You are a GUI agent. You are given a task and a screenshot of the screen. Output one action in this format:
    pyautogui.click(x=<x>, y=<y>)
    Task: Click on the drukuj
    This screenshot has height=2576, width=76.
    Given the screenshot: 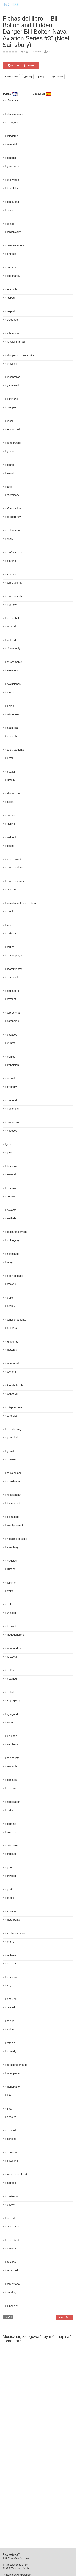 What is the action you would take?
    pyautogui.click(x=28, y=77)
    